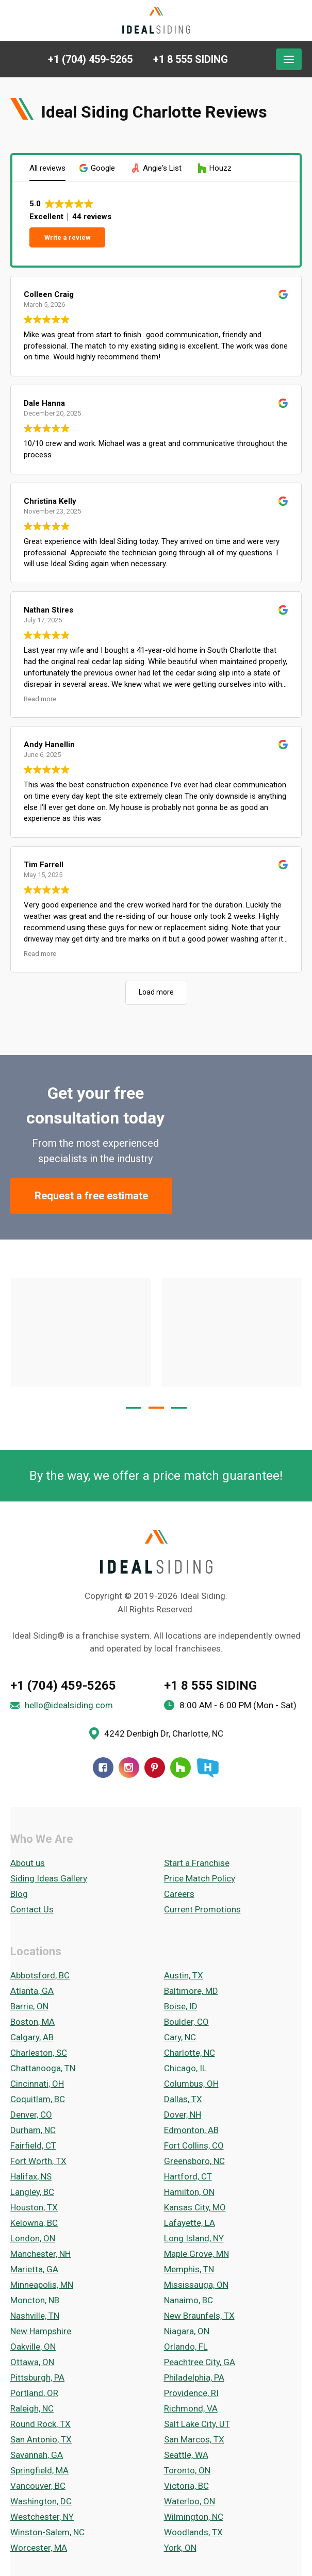  Describe the element at coordinates (191, 2408) in the screenshot. I see `Richmond, VA` at that location.